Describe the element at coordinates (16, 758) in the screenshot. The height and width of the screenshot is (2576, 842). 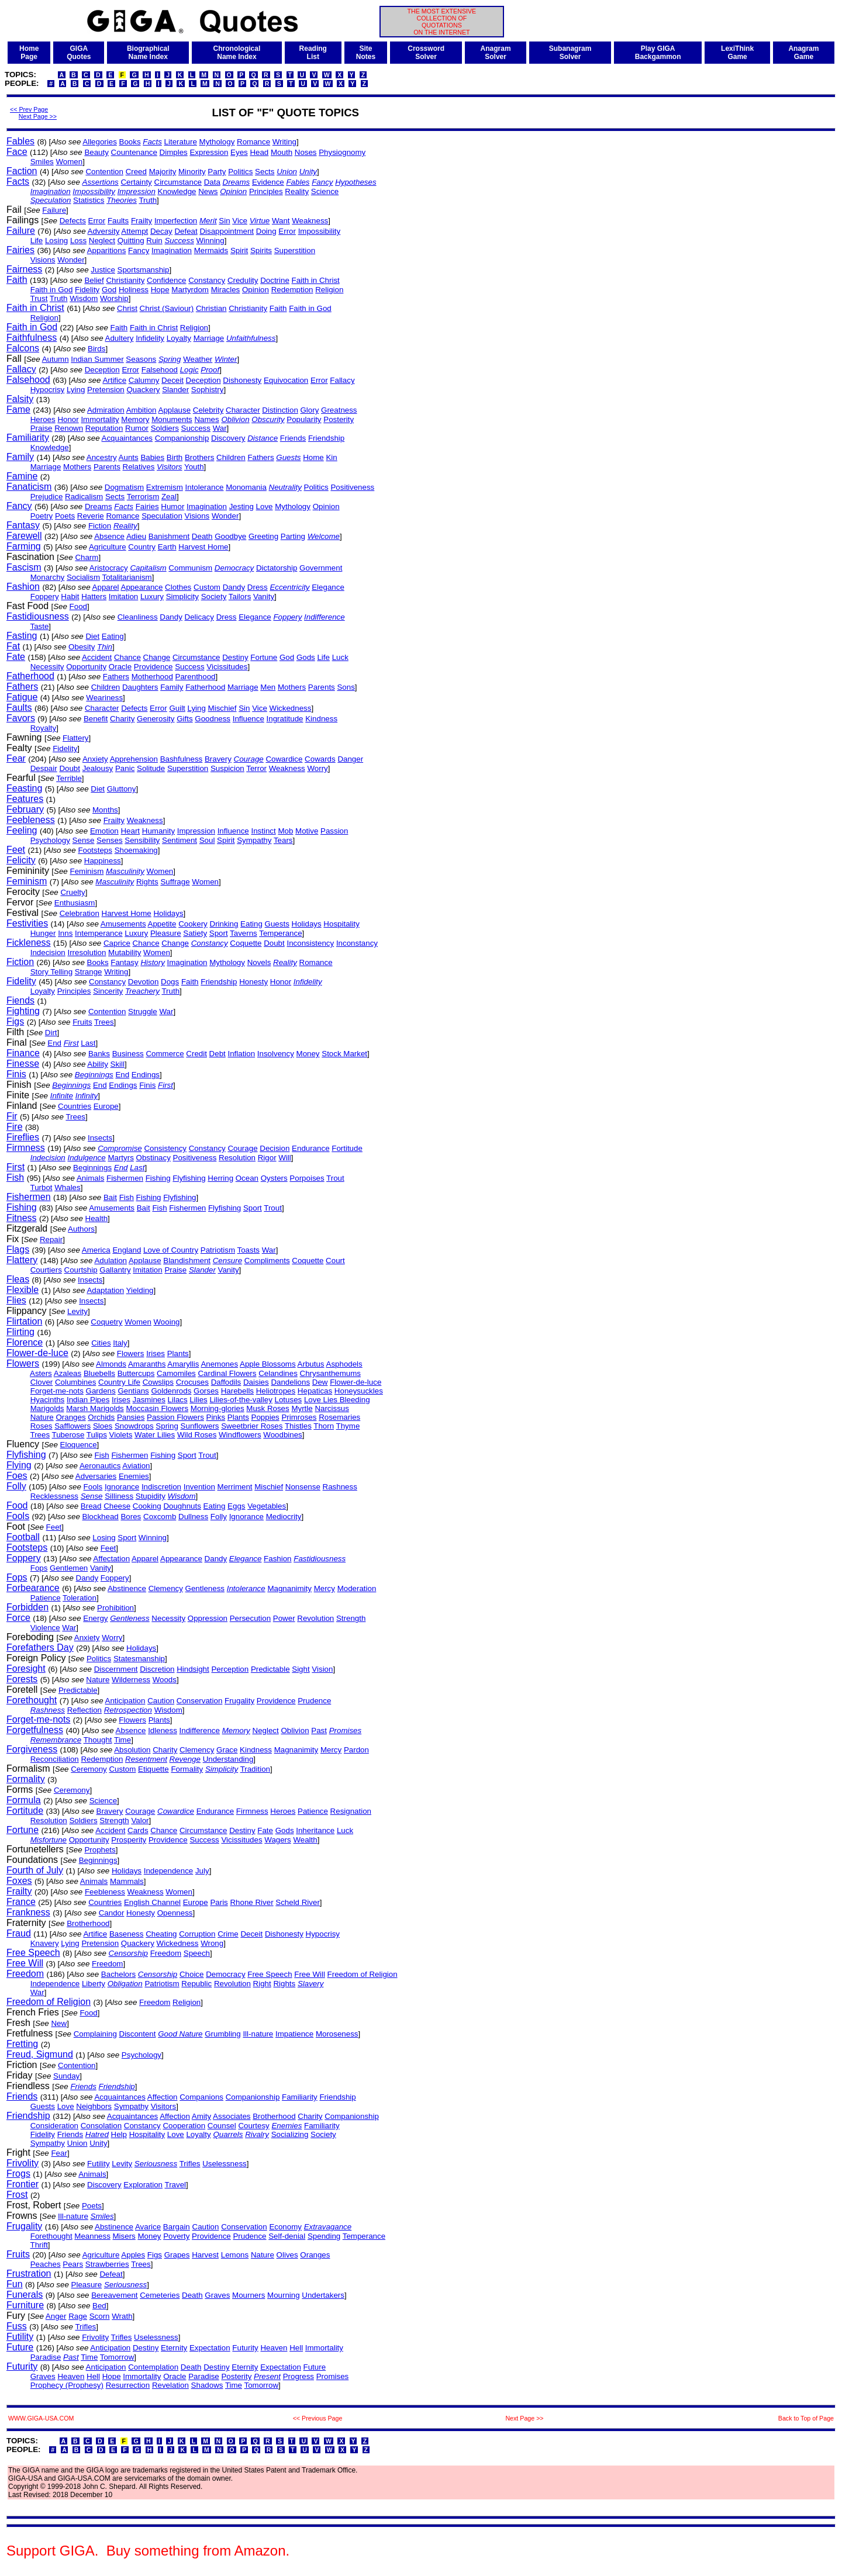
I see `Fear` at that location.